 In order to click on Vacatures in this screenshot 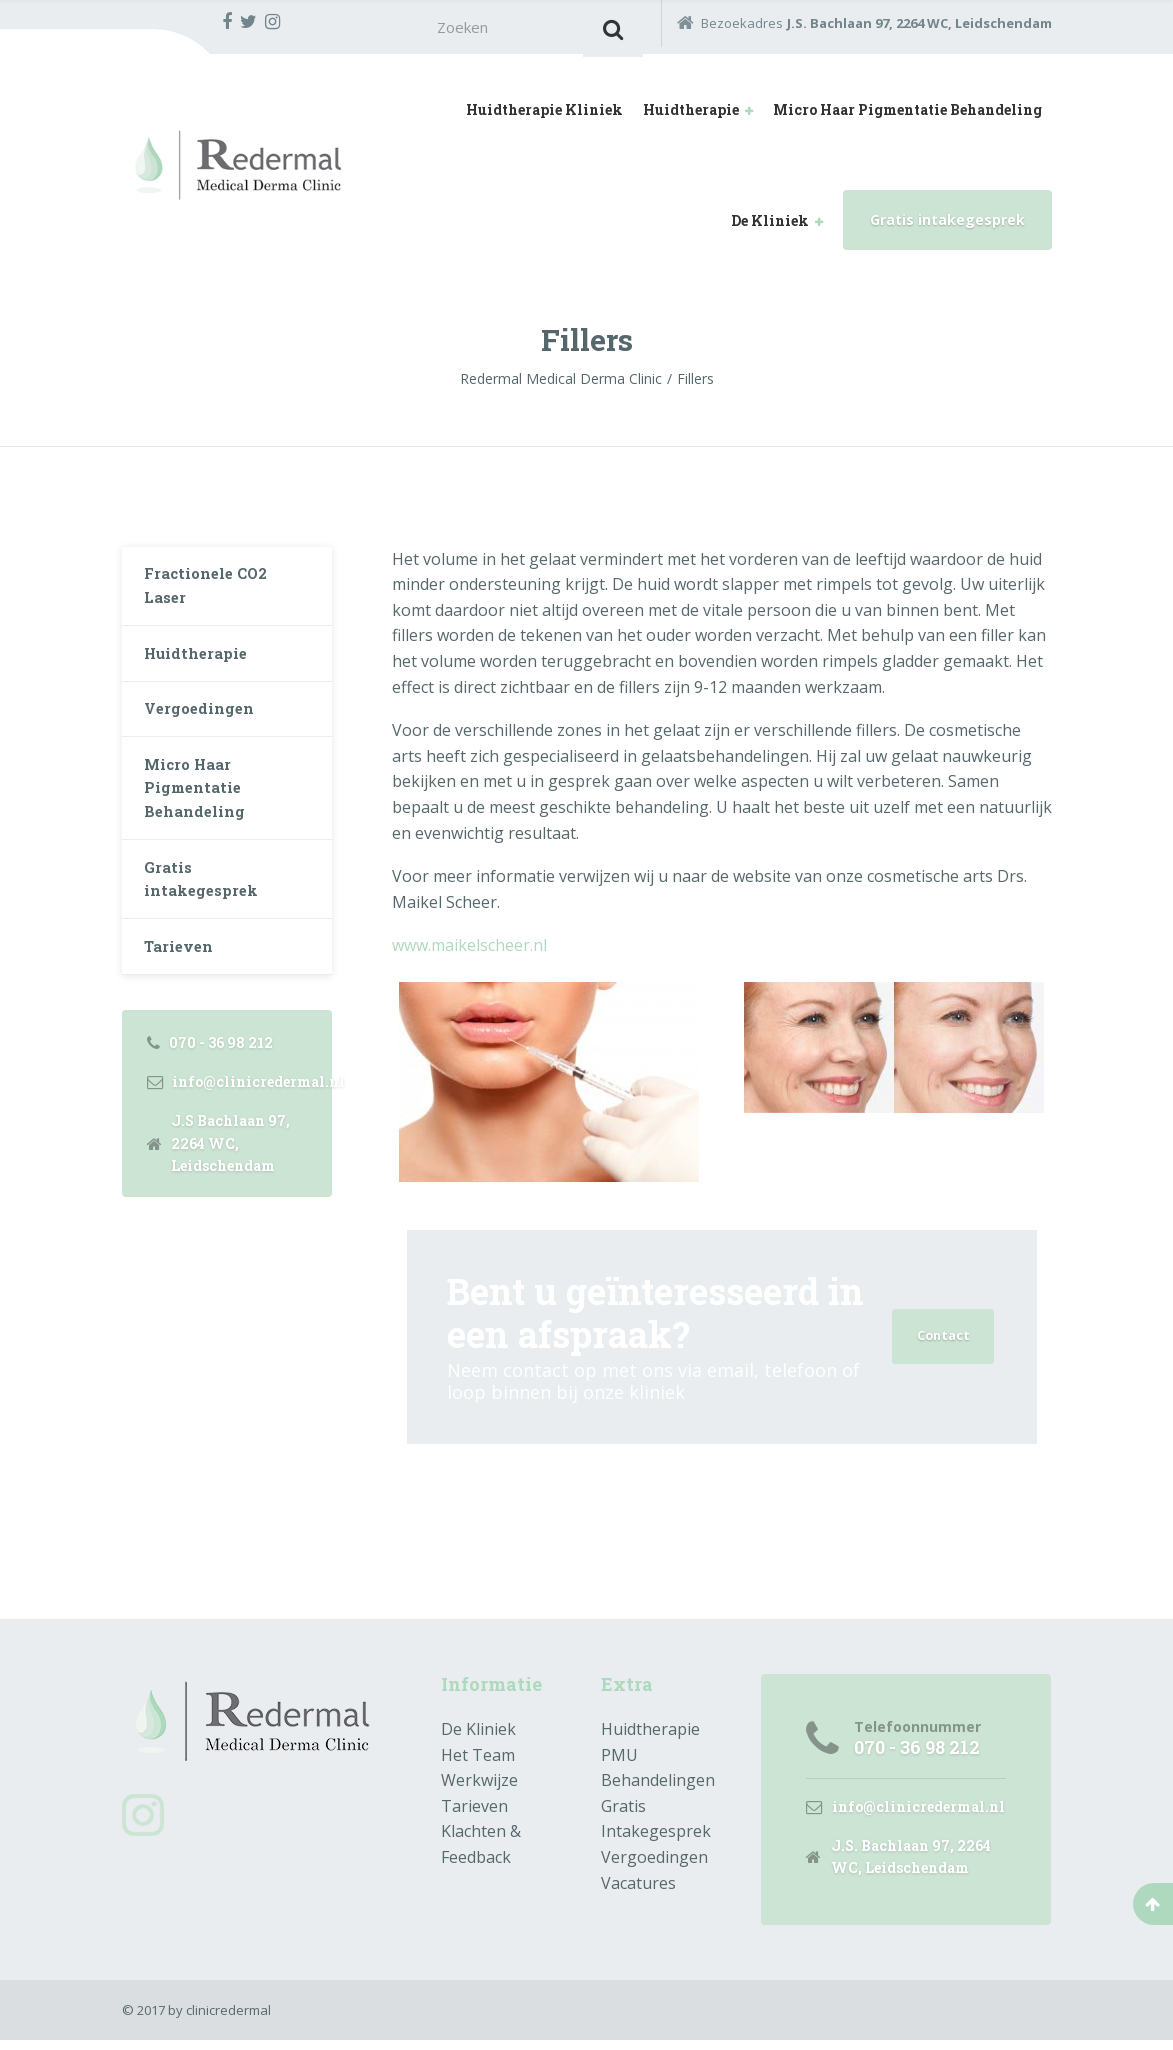, I will do `click(638, 1888)`.